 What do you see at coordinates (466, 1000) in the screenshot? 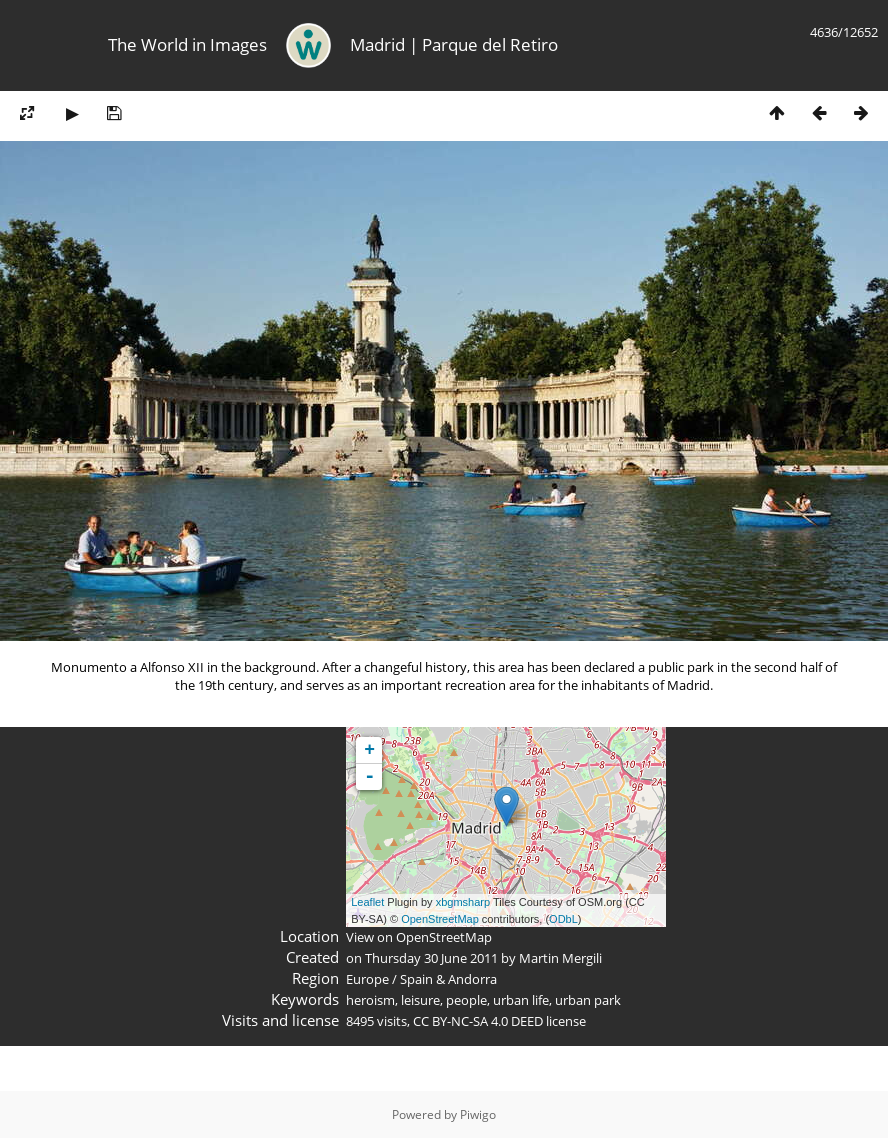
I see `people` at bounding box center [466, 1000].